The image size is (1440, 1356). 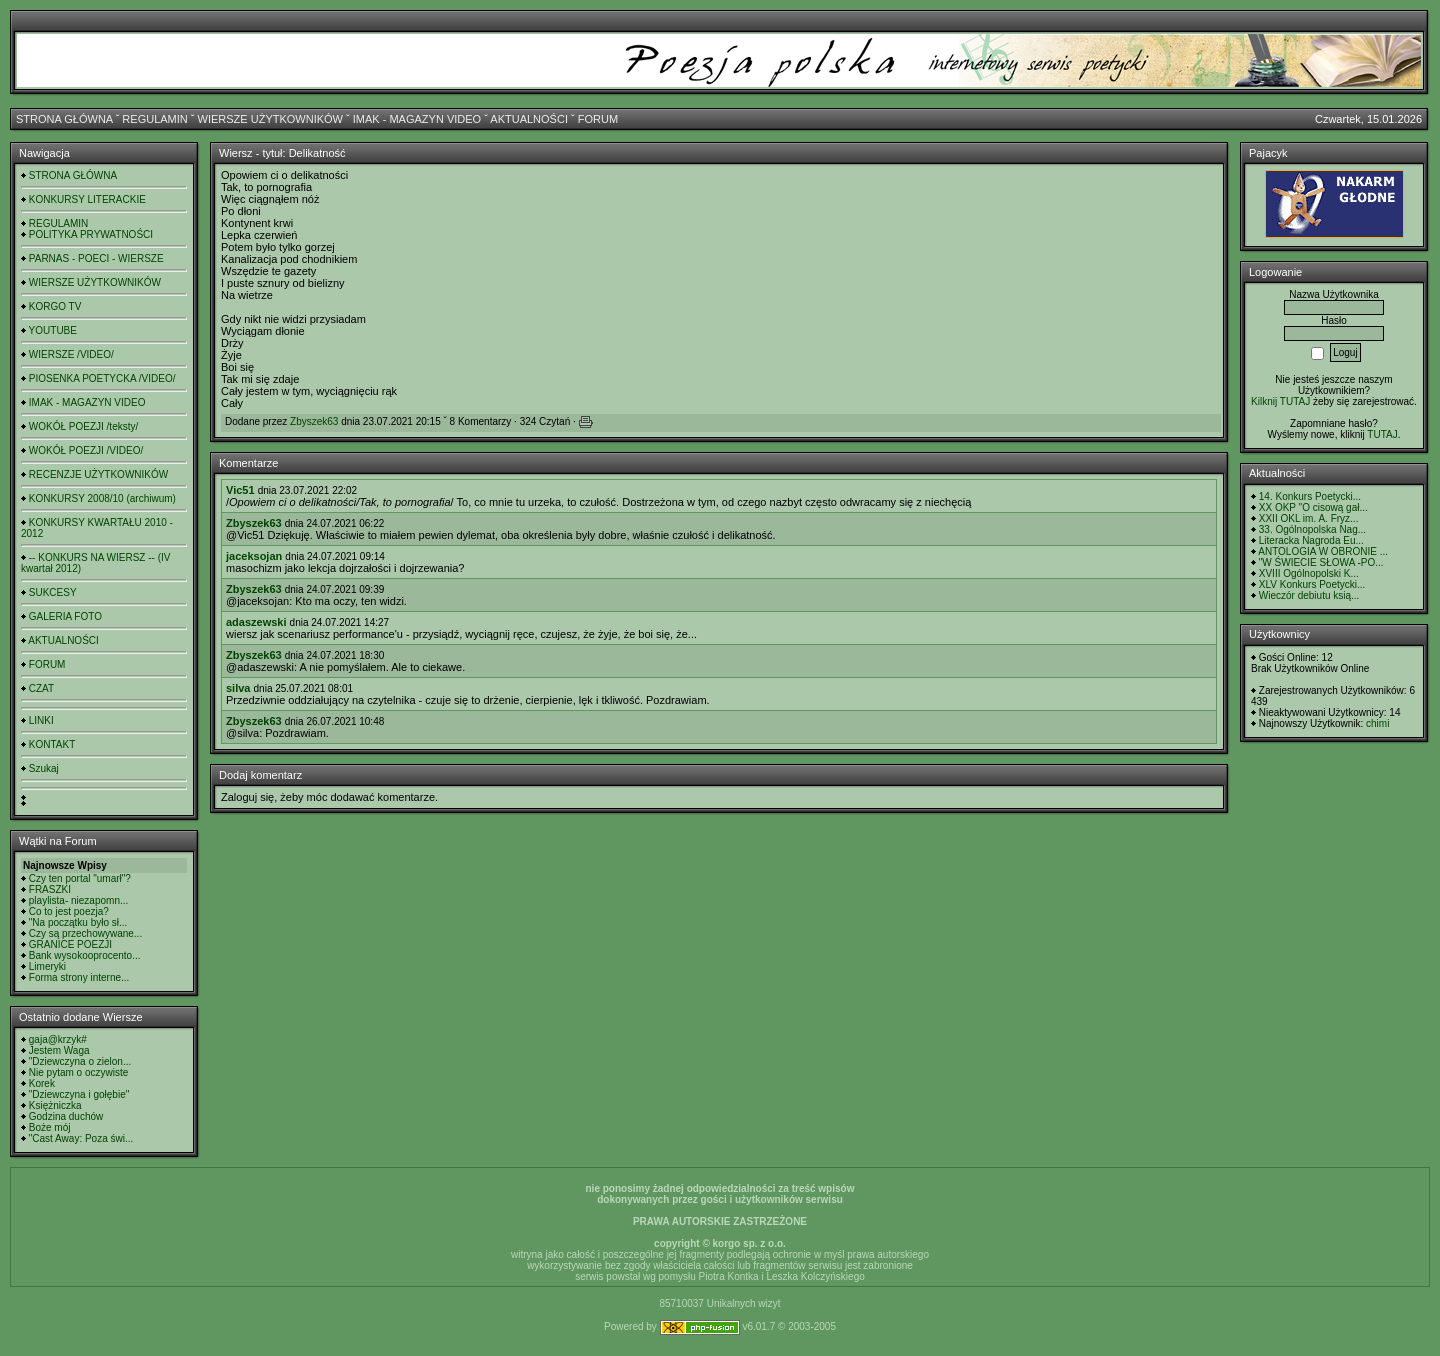 What do you see at coordinates (52, 744) in the screenshot?
I see `KONTAKT` at bounding box center [52, 744].